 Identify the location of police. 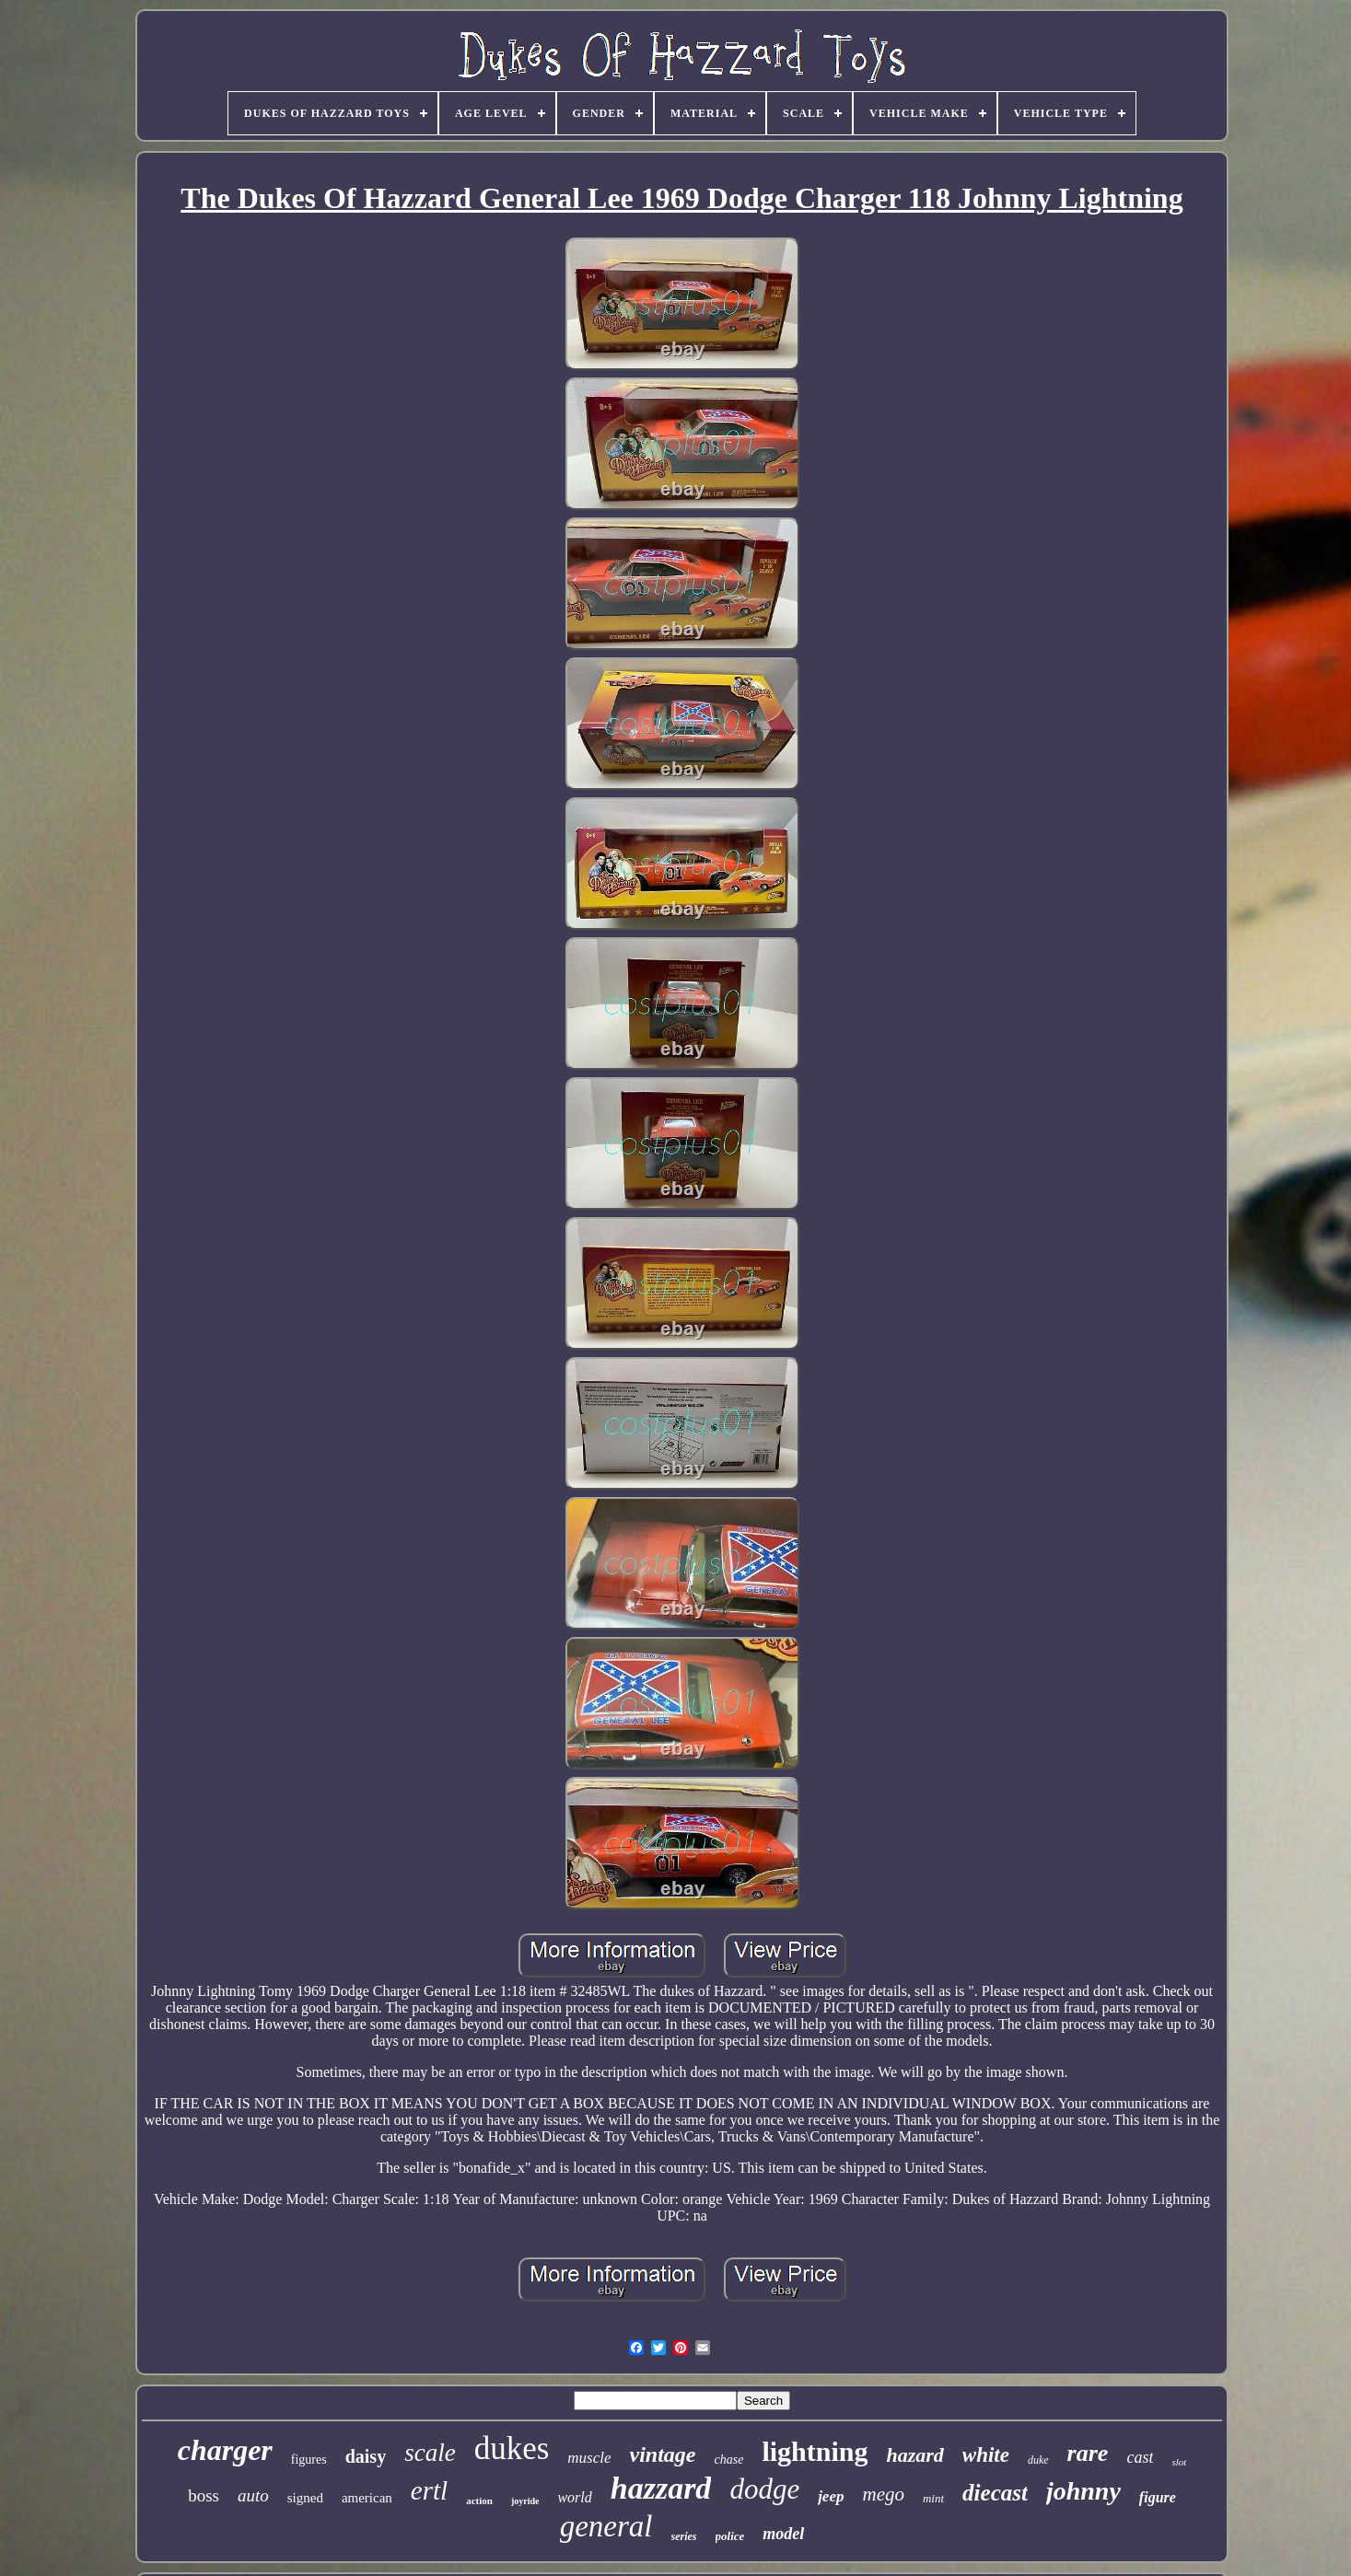
(730, 2536).